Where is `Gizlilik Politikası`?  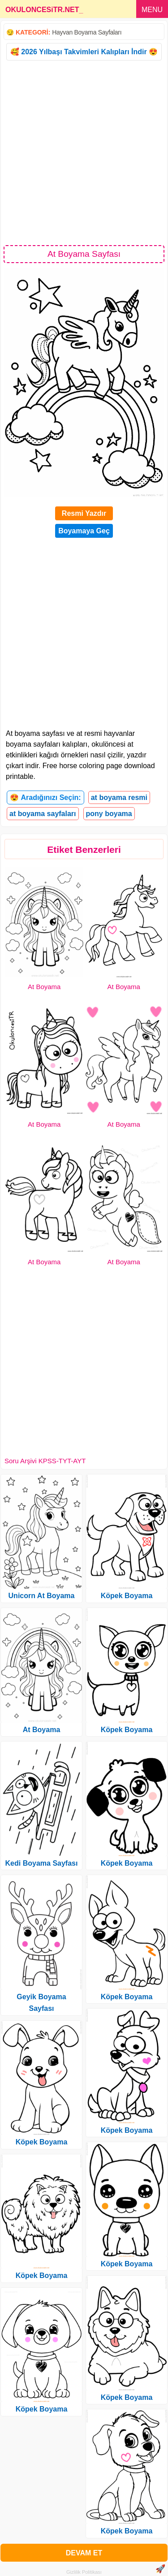
Gizlilik Politikası is located at coordinates (84, 2572).